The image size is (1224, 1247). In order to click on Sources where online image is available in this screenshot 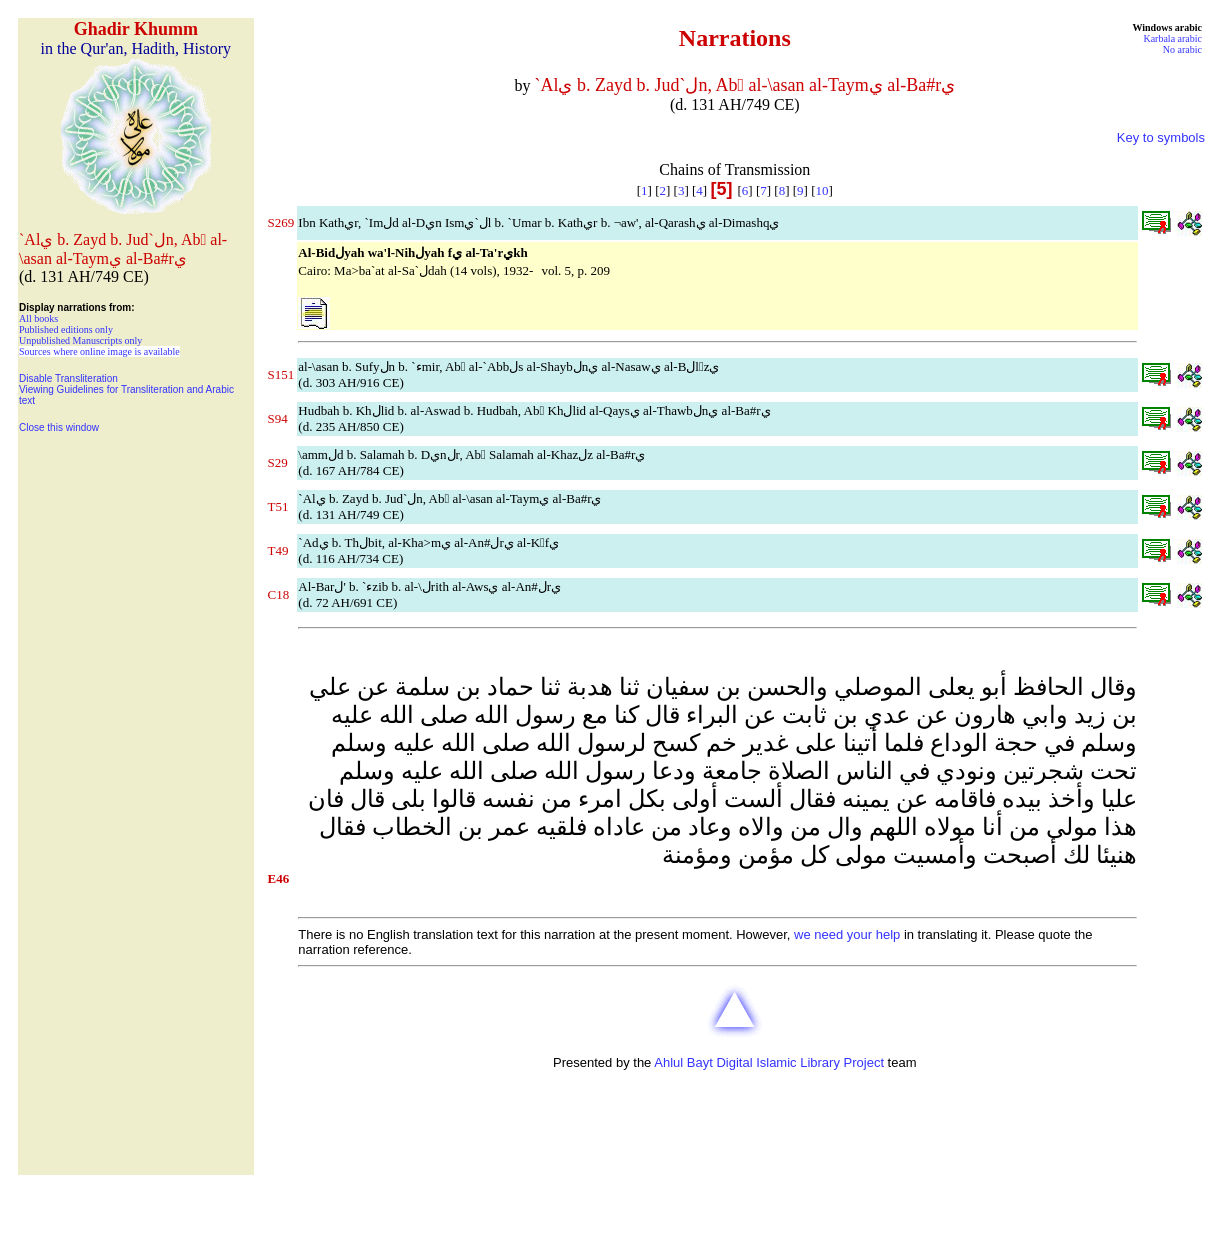, I will do `click(99, 351)`.